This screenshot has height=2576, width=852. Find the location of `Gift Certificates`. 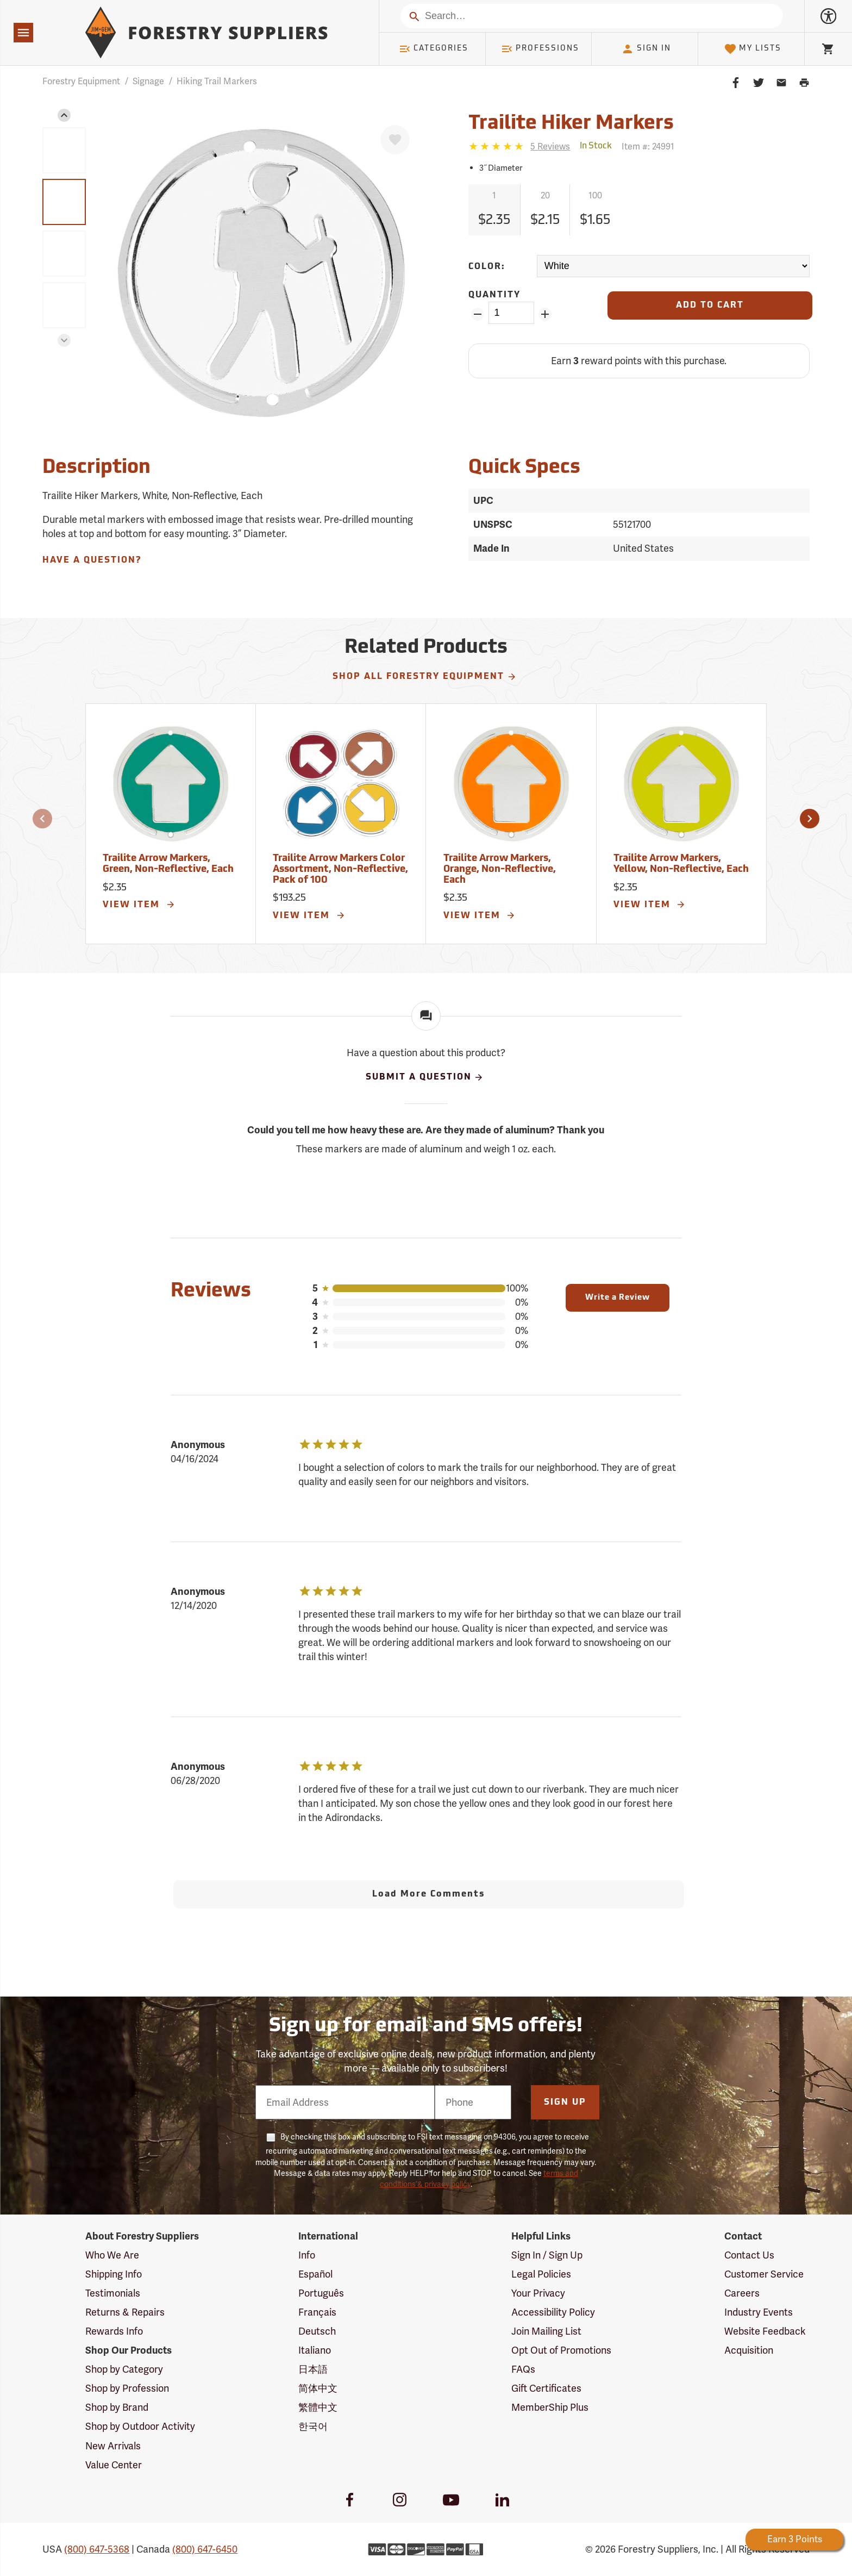

Gift Certificates is located at coordinates (546, 2388).